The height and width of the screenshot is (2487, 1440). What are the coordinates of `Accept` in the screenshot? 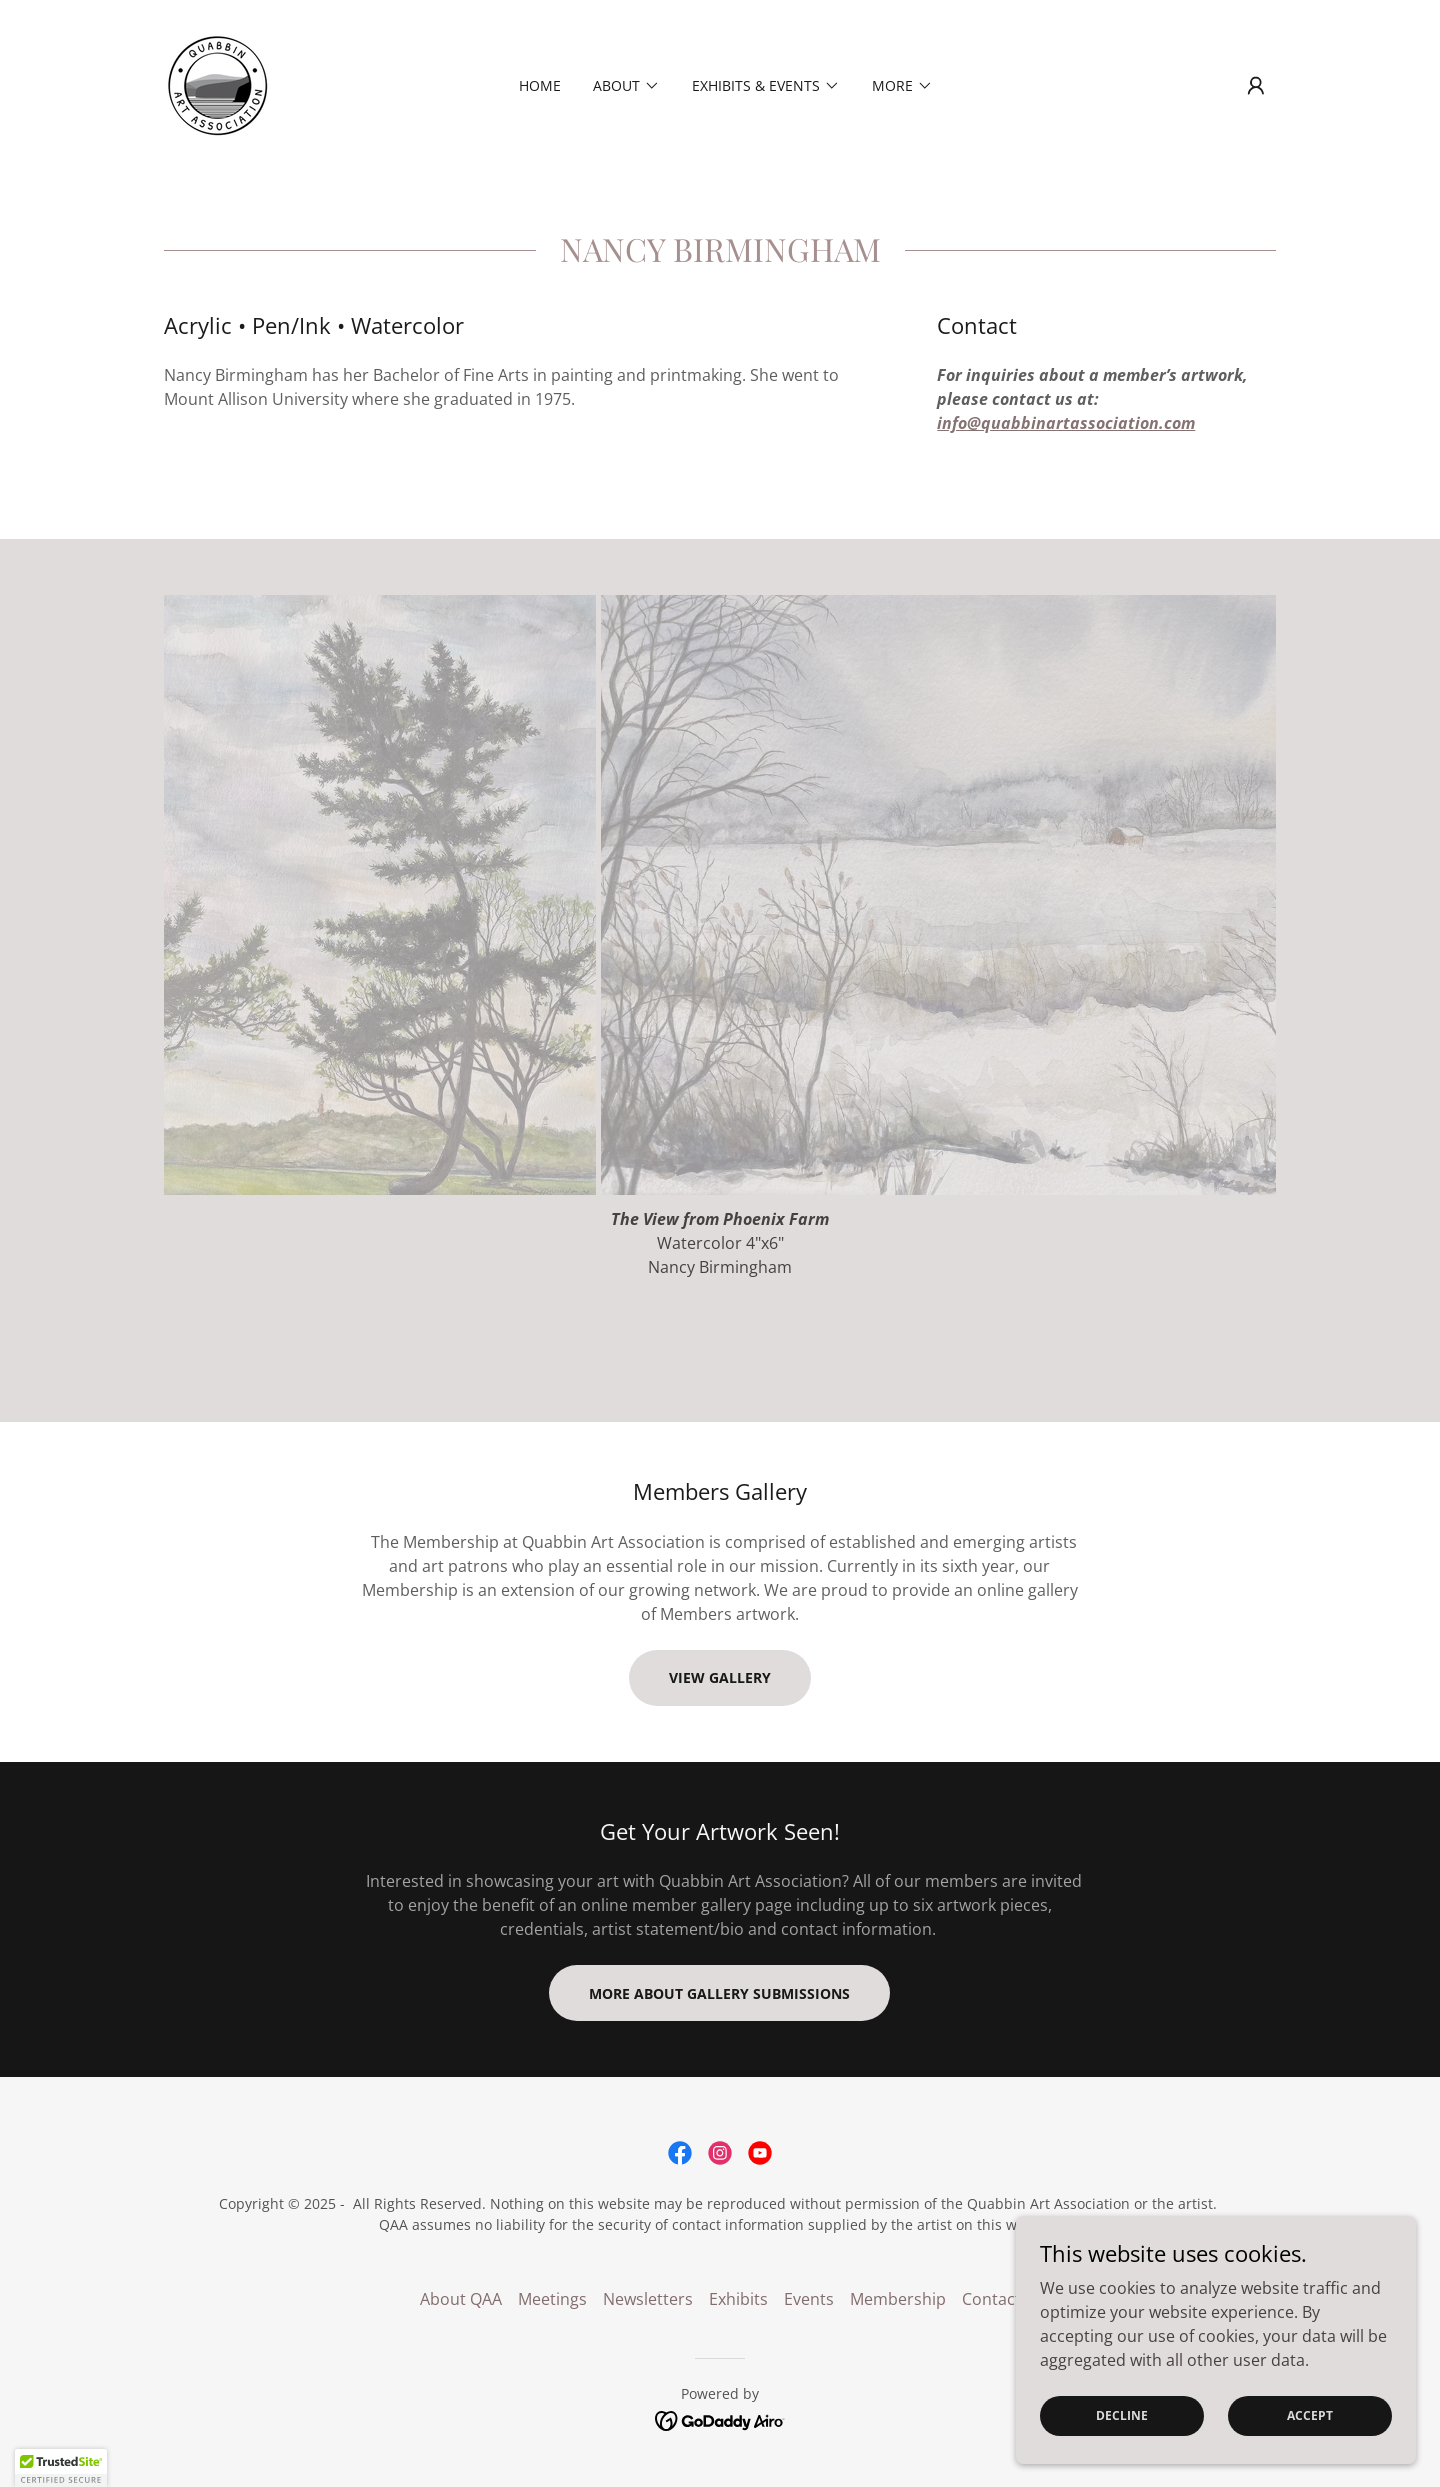 It's located at (1310, 2415).